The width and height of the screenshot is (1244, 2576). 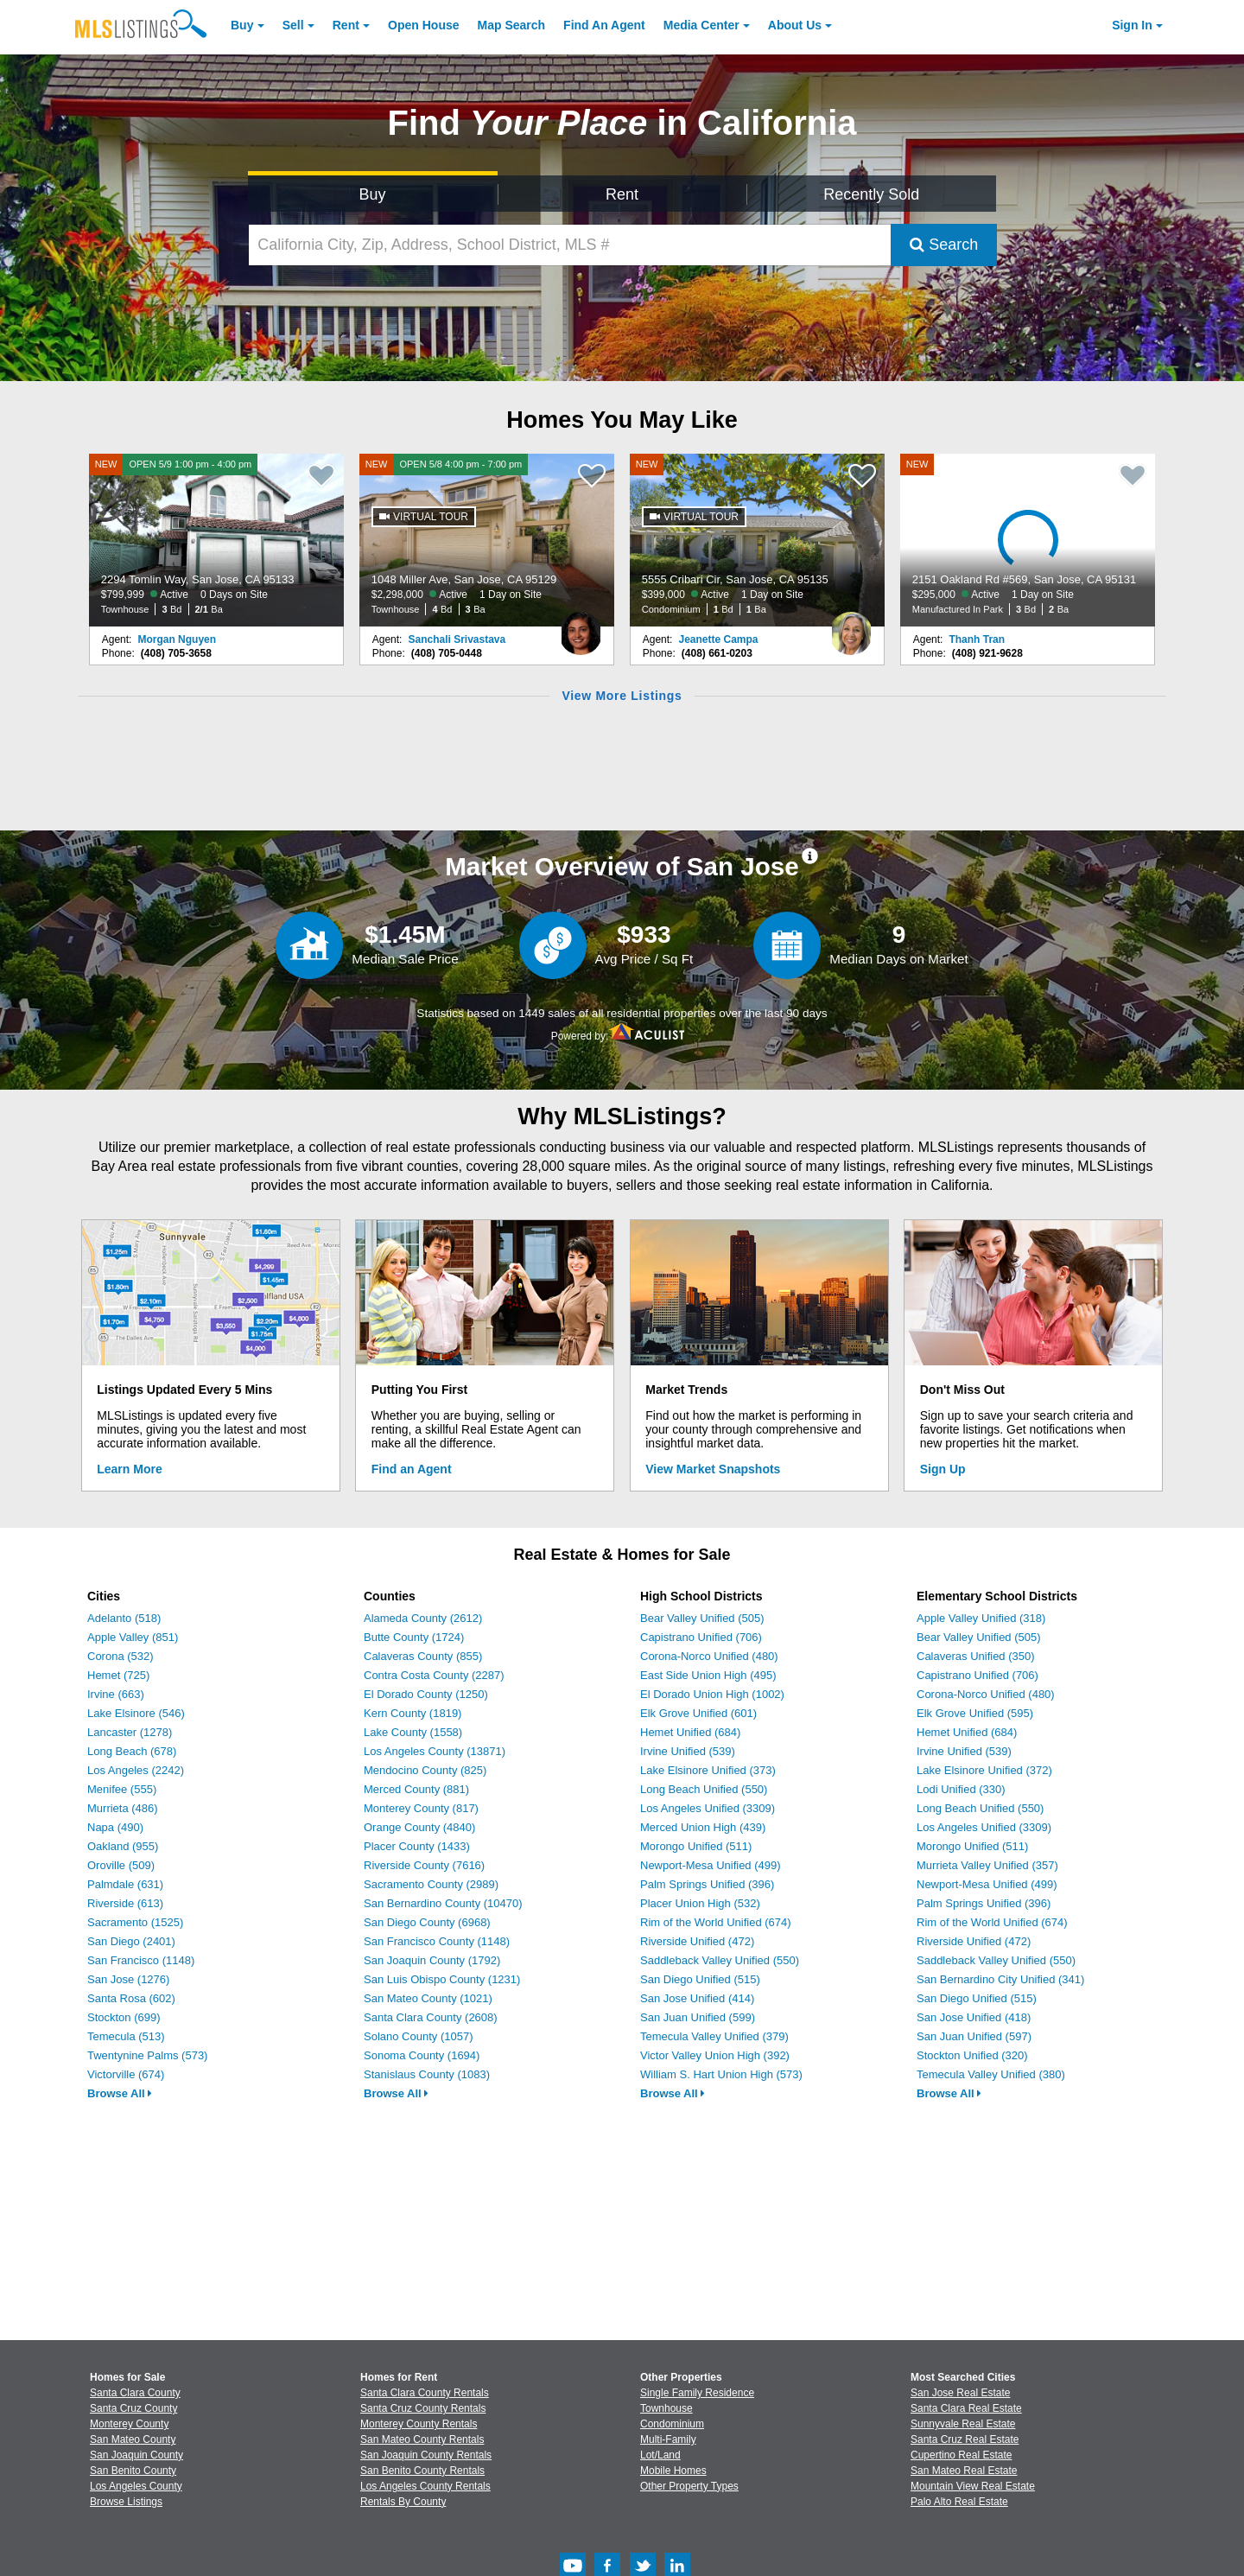 What do you see at coordinates (125, 1884) in the screenshot?
I see `Palmdale (631)` at bounding box center [125, 1884].